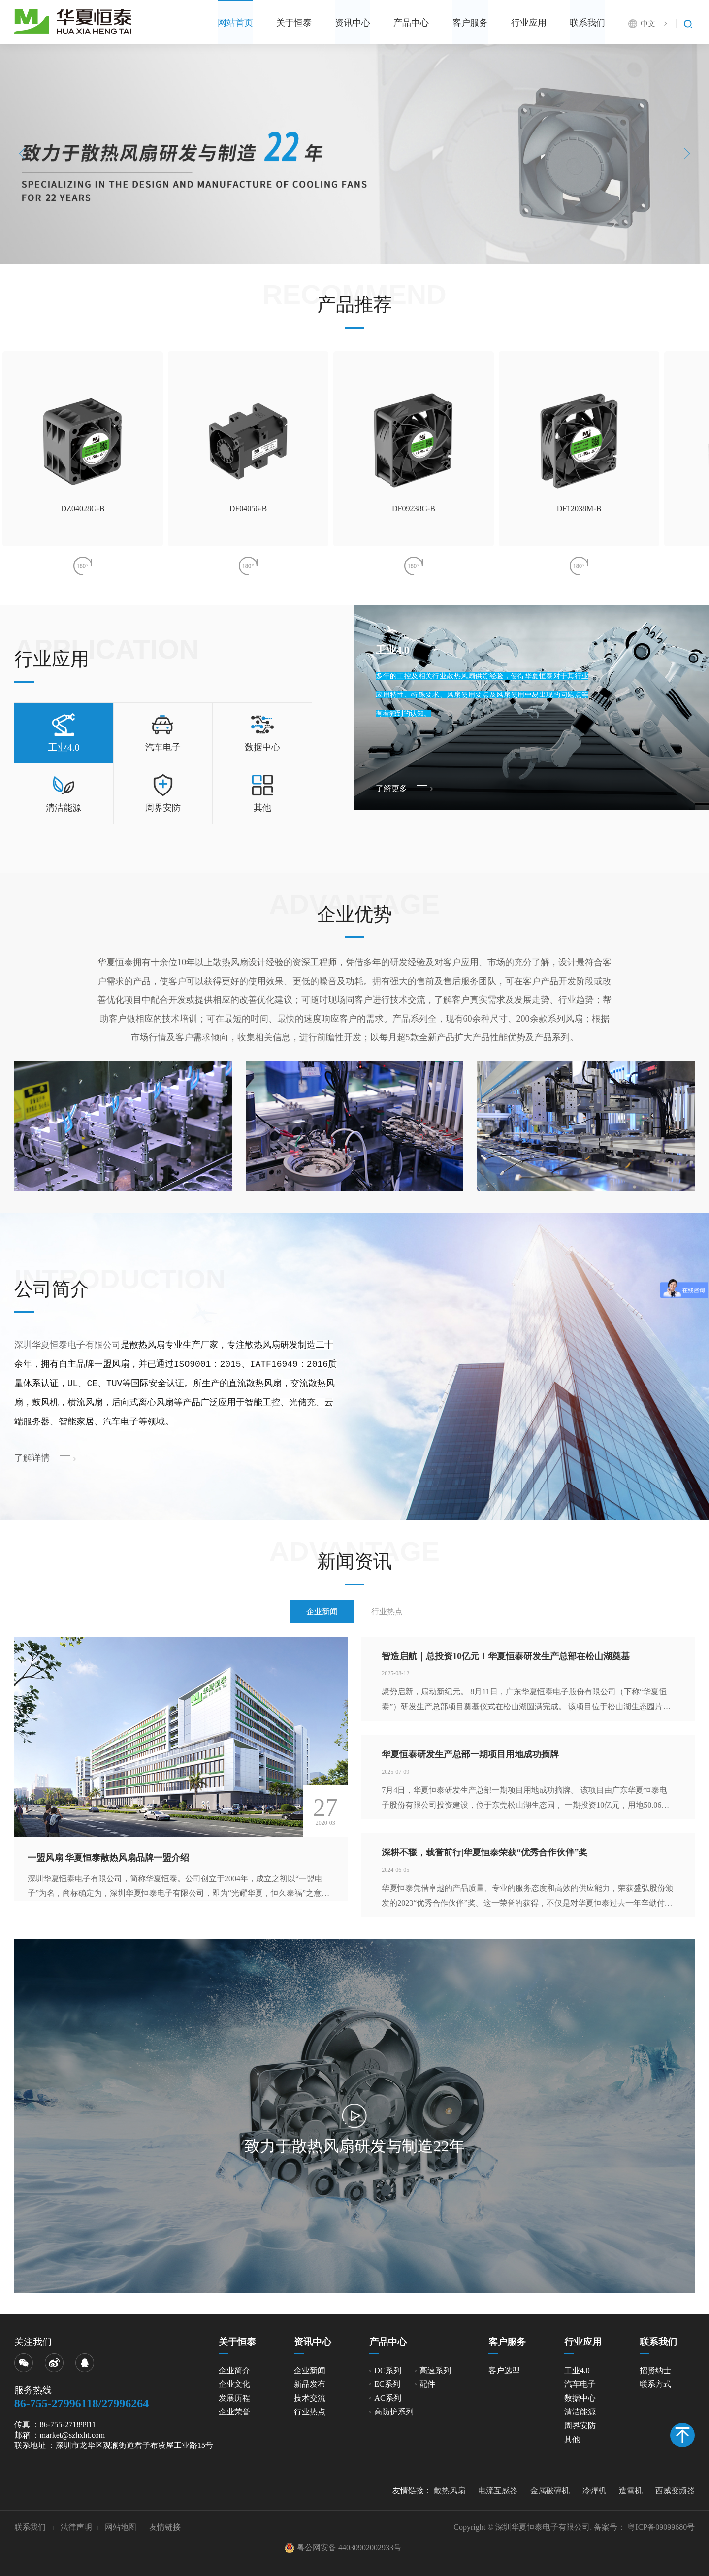 This screenshot has height=2576, width=709. What do you see at coordinates (165, 2527) in the screenshot?
I see `友情链接` at bounding box center [165, 2527].